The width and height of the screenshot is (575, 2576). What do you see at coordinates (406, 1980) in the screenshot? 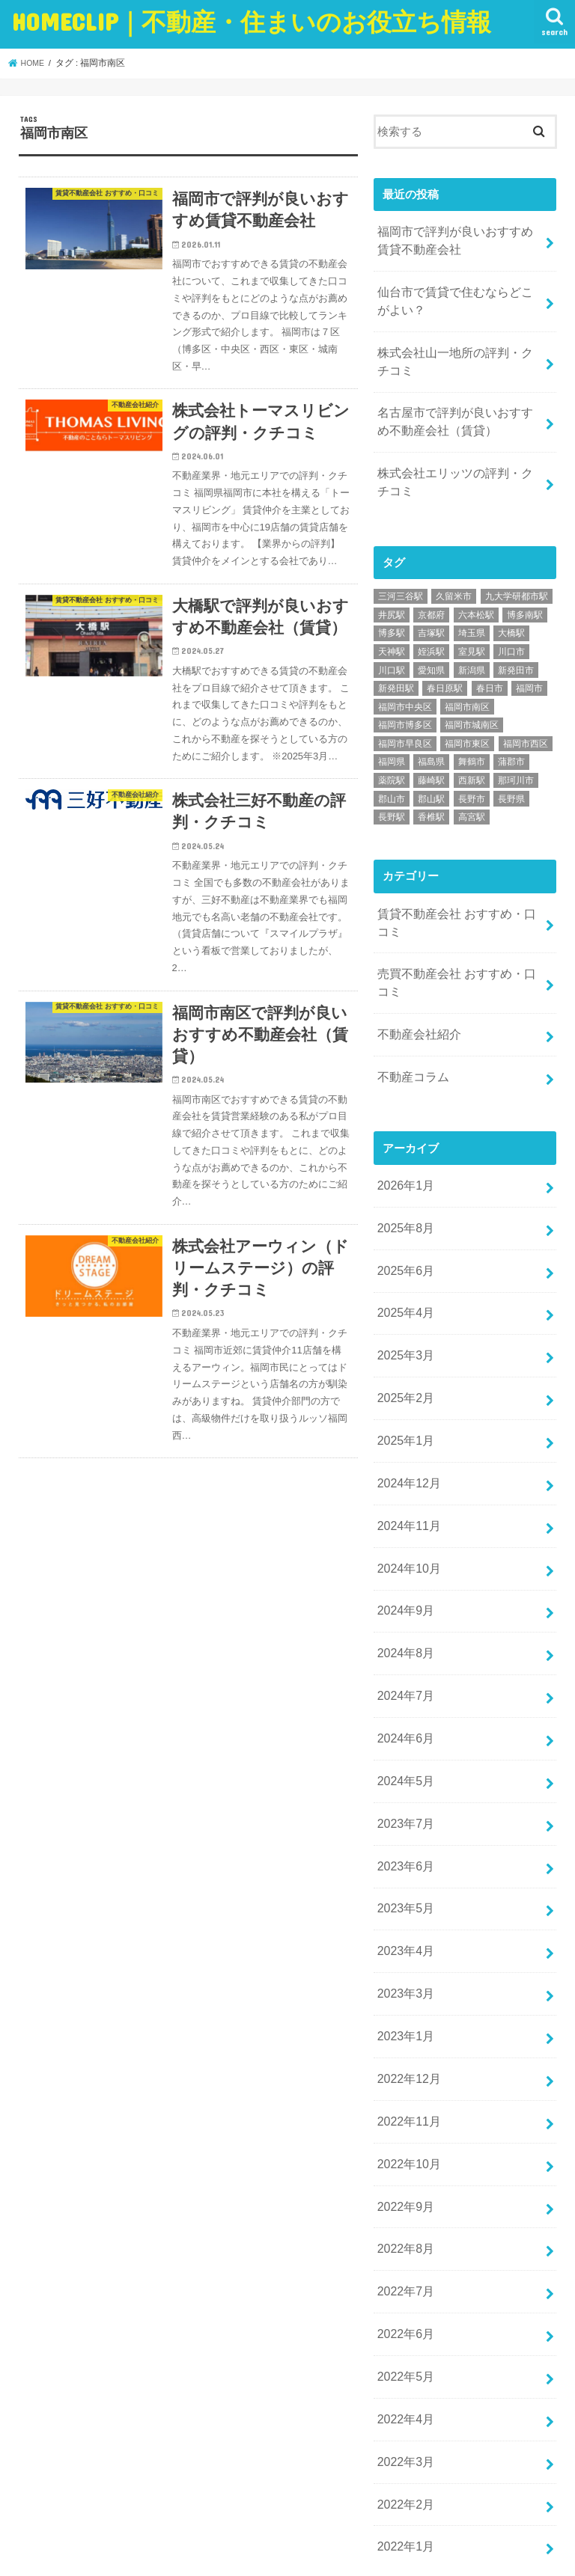
I see `2022年12月` at bounding box center [406, 1980].